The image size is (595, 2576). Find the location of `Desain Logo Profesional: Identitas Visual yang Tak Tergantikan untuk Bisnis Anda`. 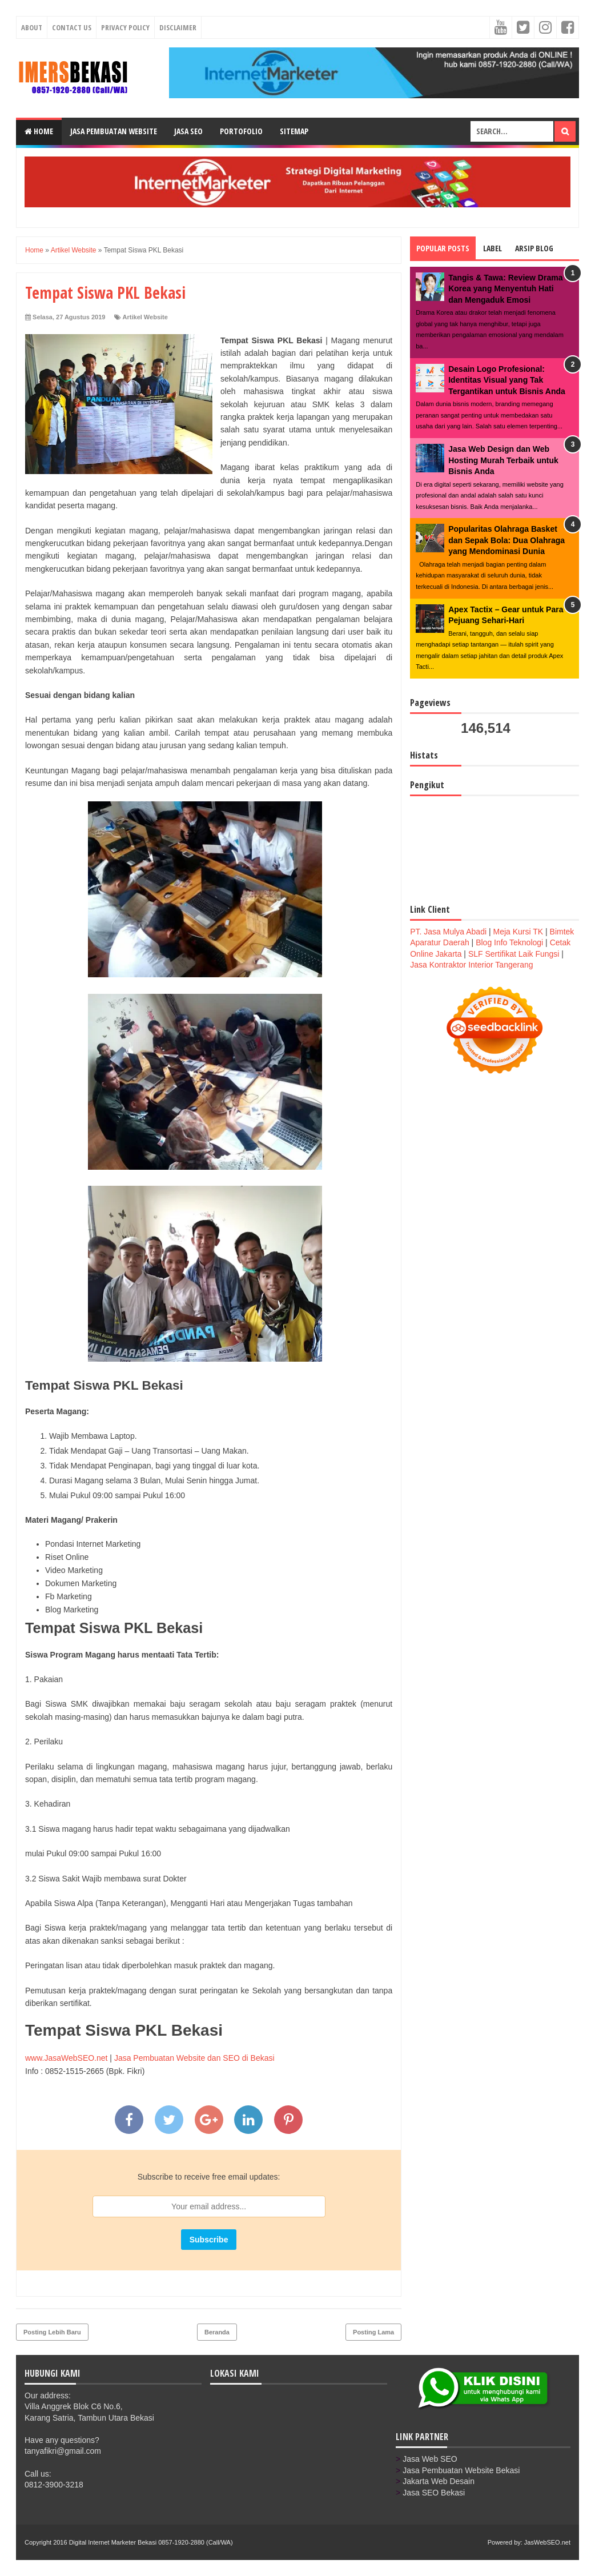

Desain Logo Profesional: Identitas Visual yang Tak Tergantikan untuk Bisnis Anda is located at coordinates (506, 380).